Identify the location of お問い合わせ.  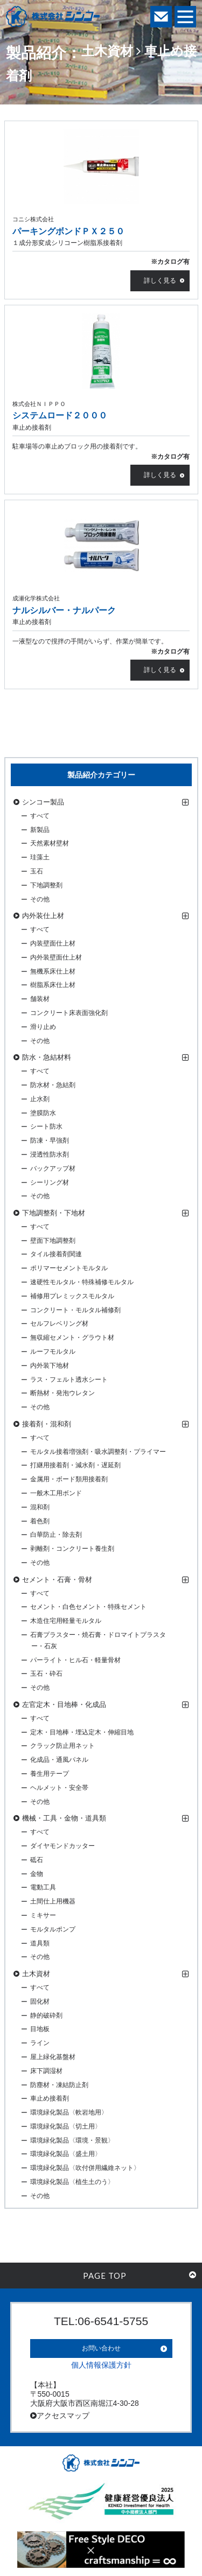
(101, 2348).